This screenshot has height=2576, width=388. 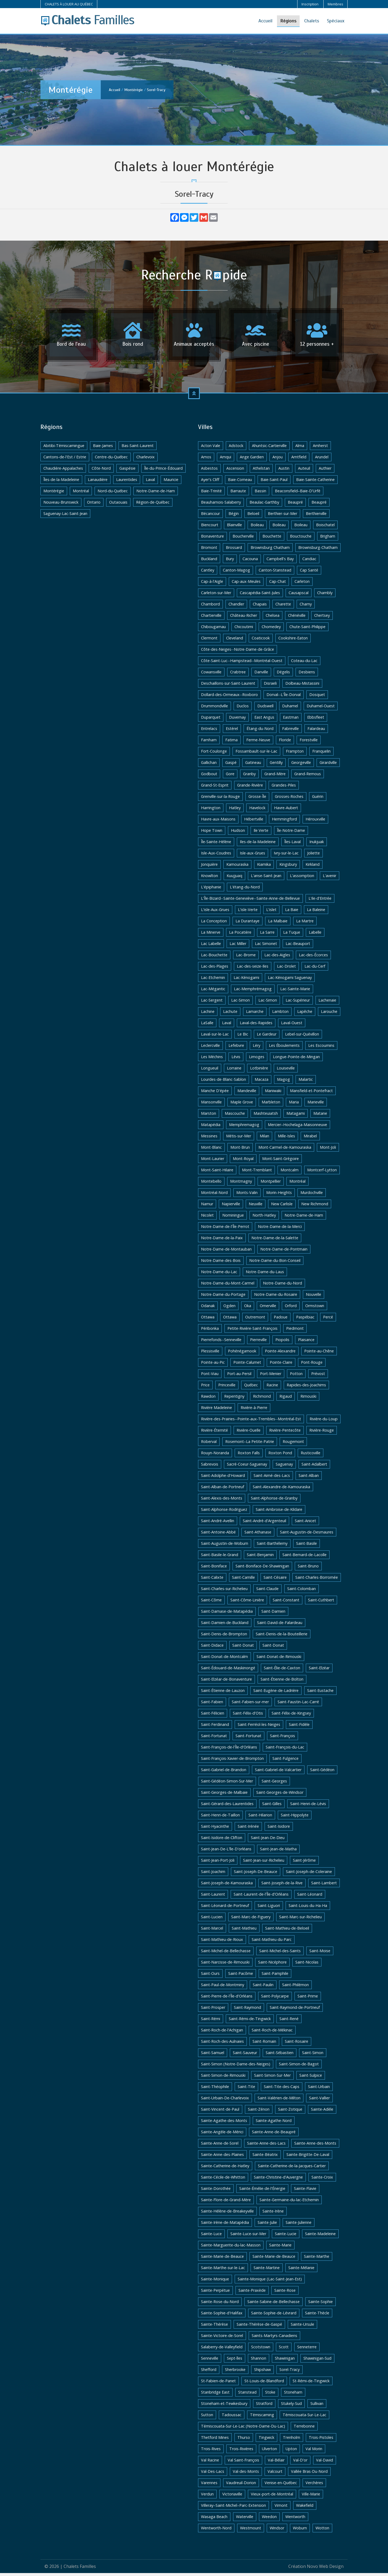 I want to click on Grande-Rivière, so click(x=250, y=788).